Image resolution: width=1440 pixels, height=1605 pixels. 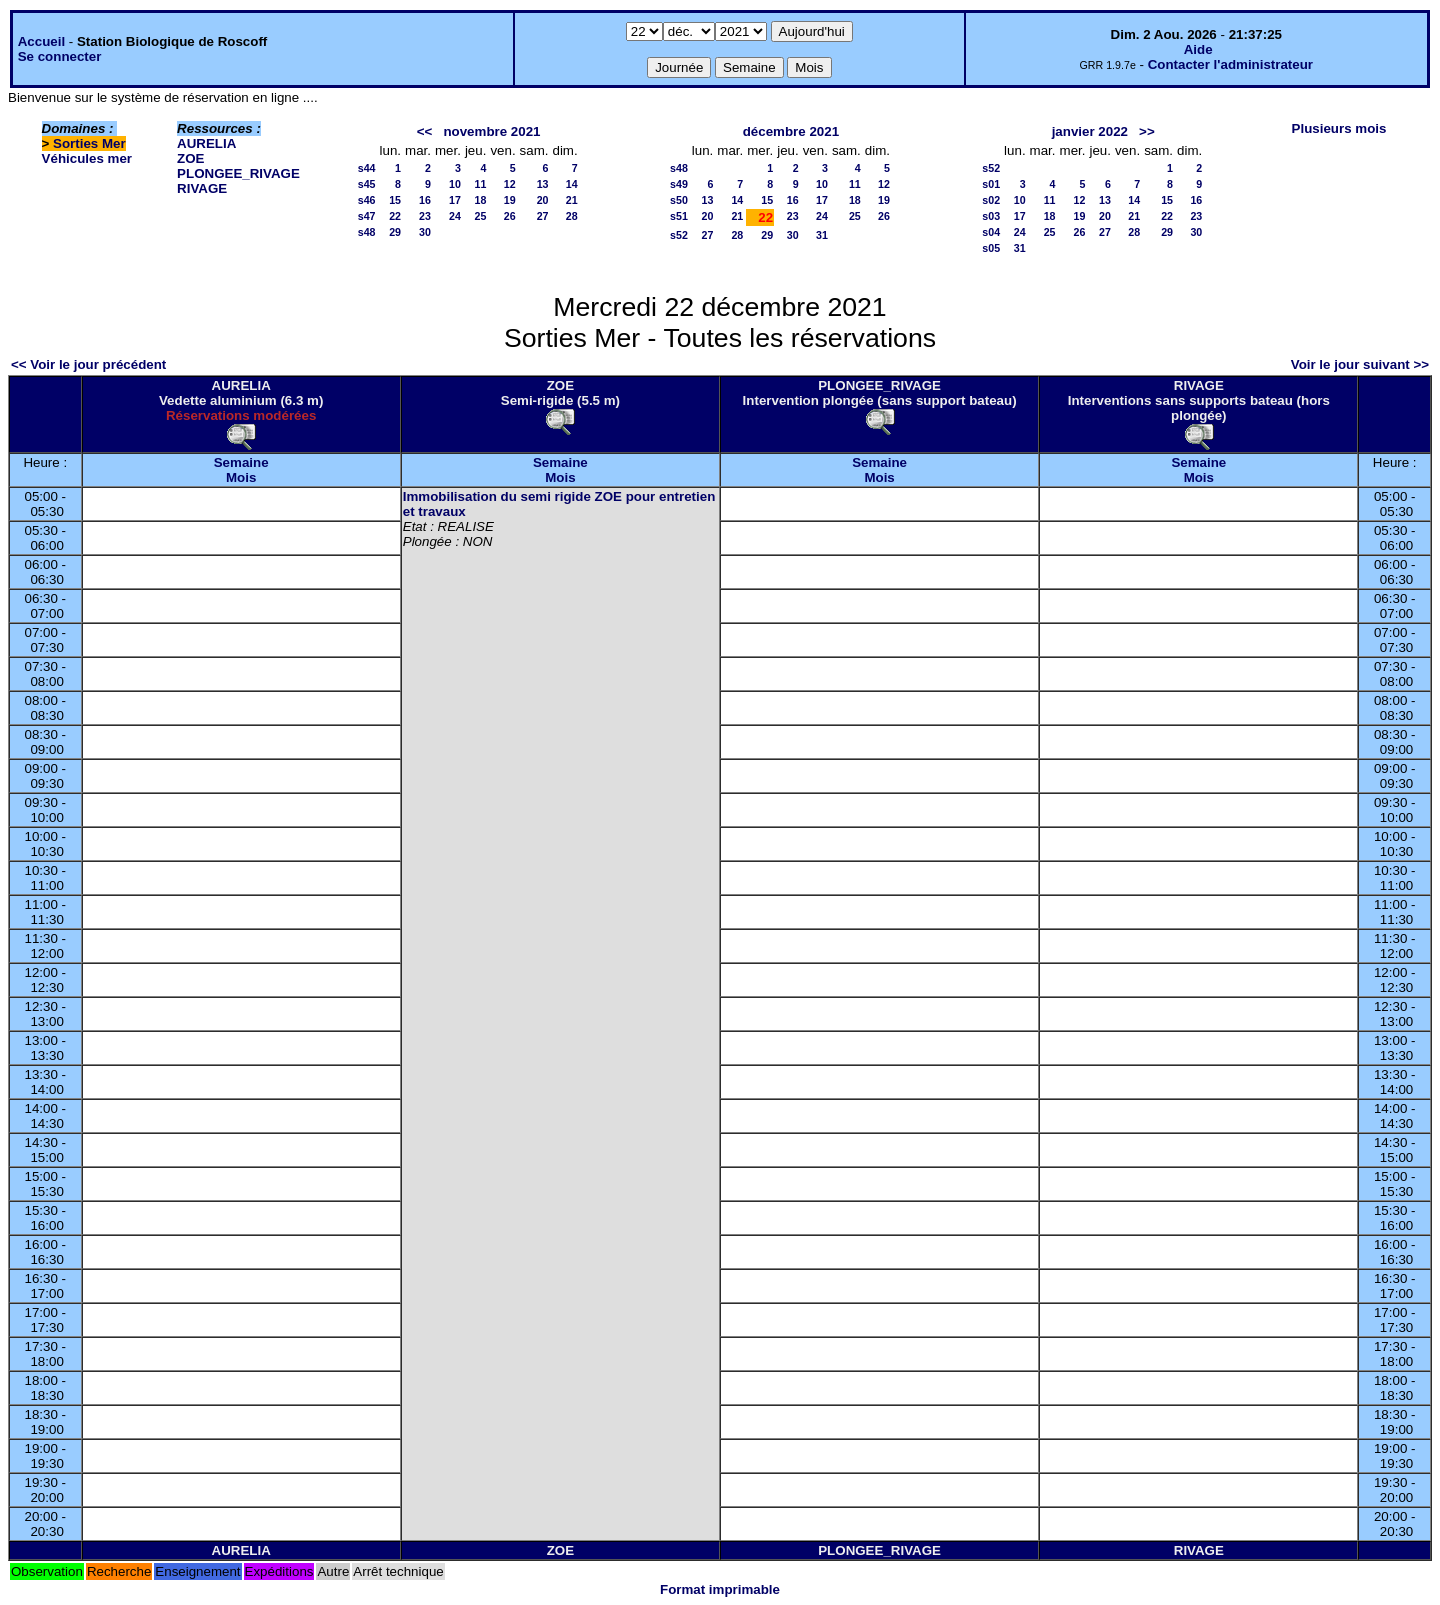 I want to click on 23, so click(x=425, y=216).